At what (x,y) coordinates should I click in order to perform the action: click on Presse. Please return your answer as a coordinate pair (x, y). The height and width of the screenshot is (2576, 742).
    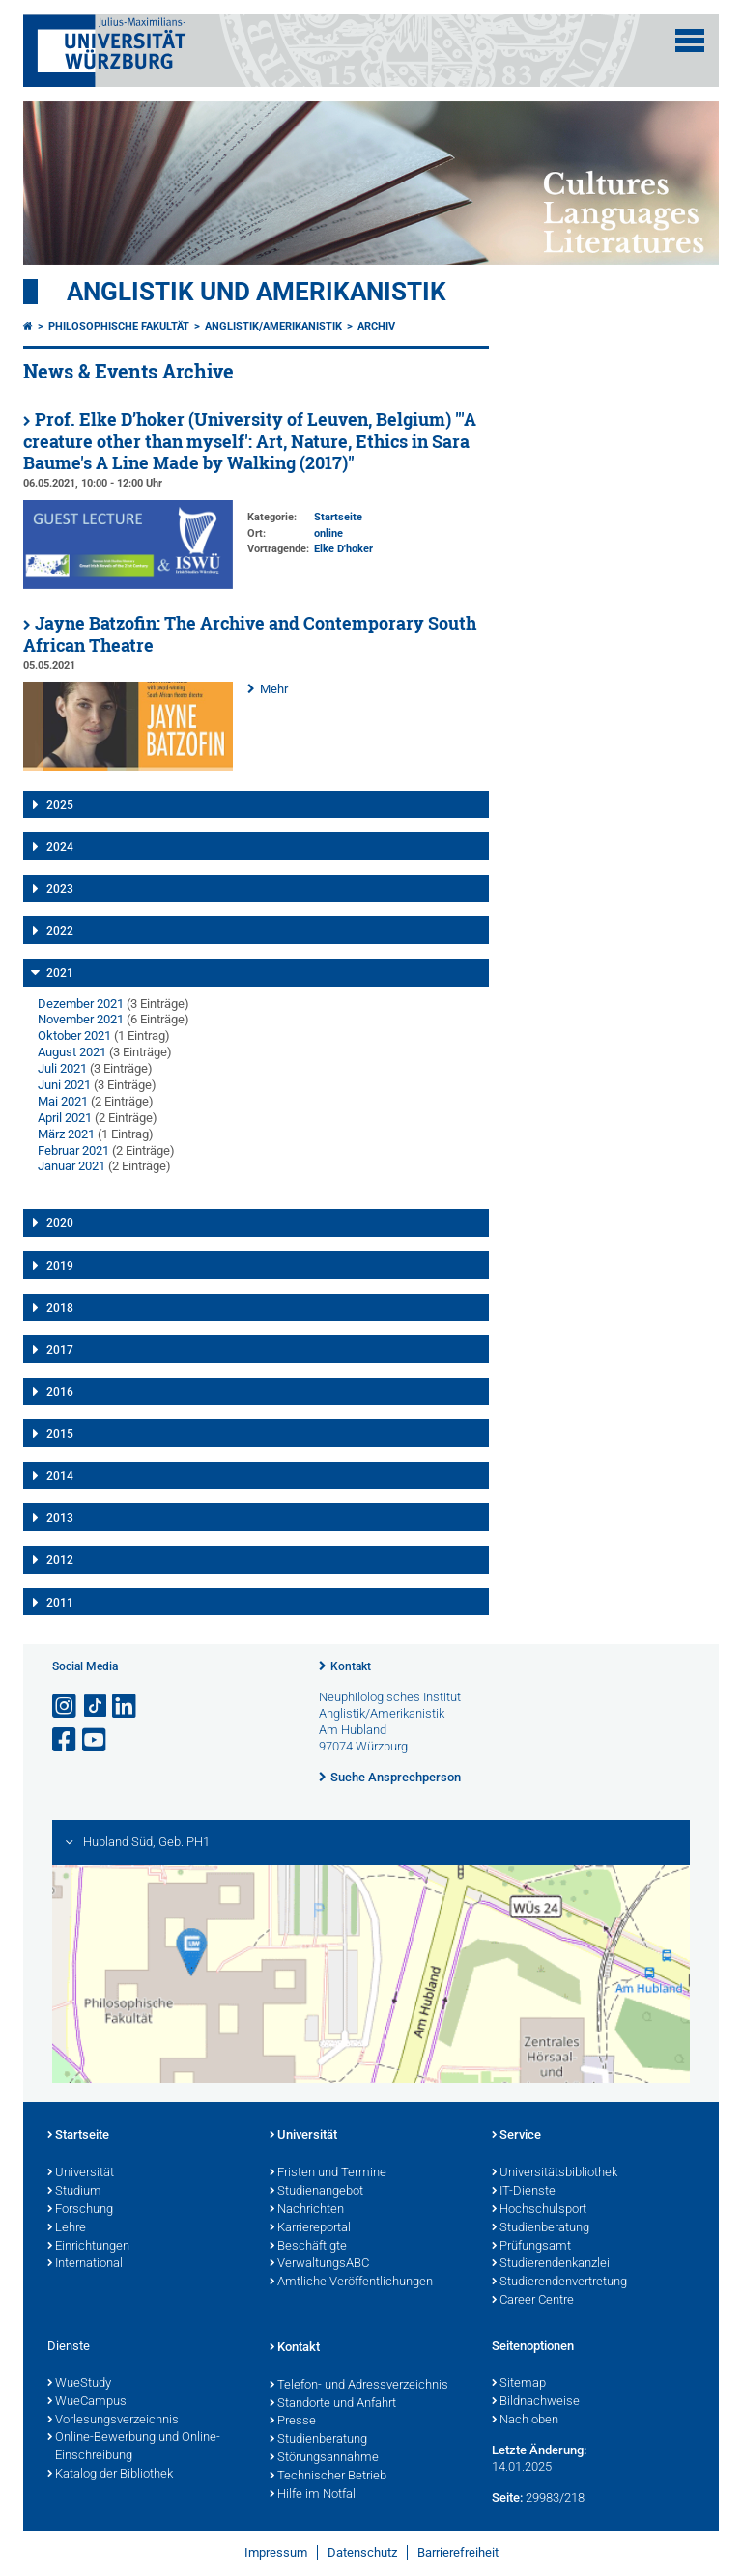
    Looking at the image, I should click on (293, 2421).